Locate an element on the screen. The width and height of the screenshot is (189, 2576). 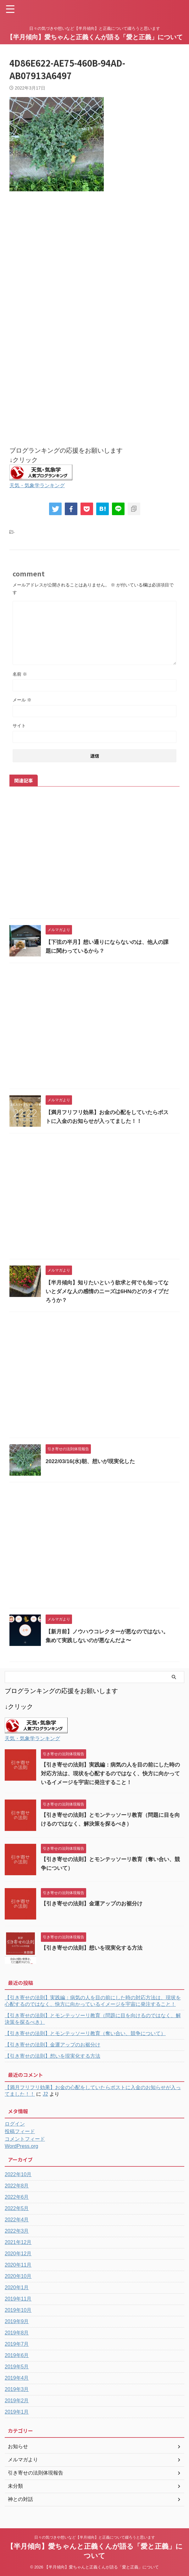
2020年10月 is located at coordinates (18, 2276).